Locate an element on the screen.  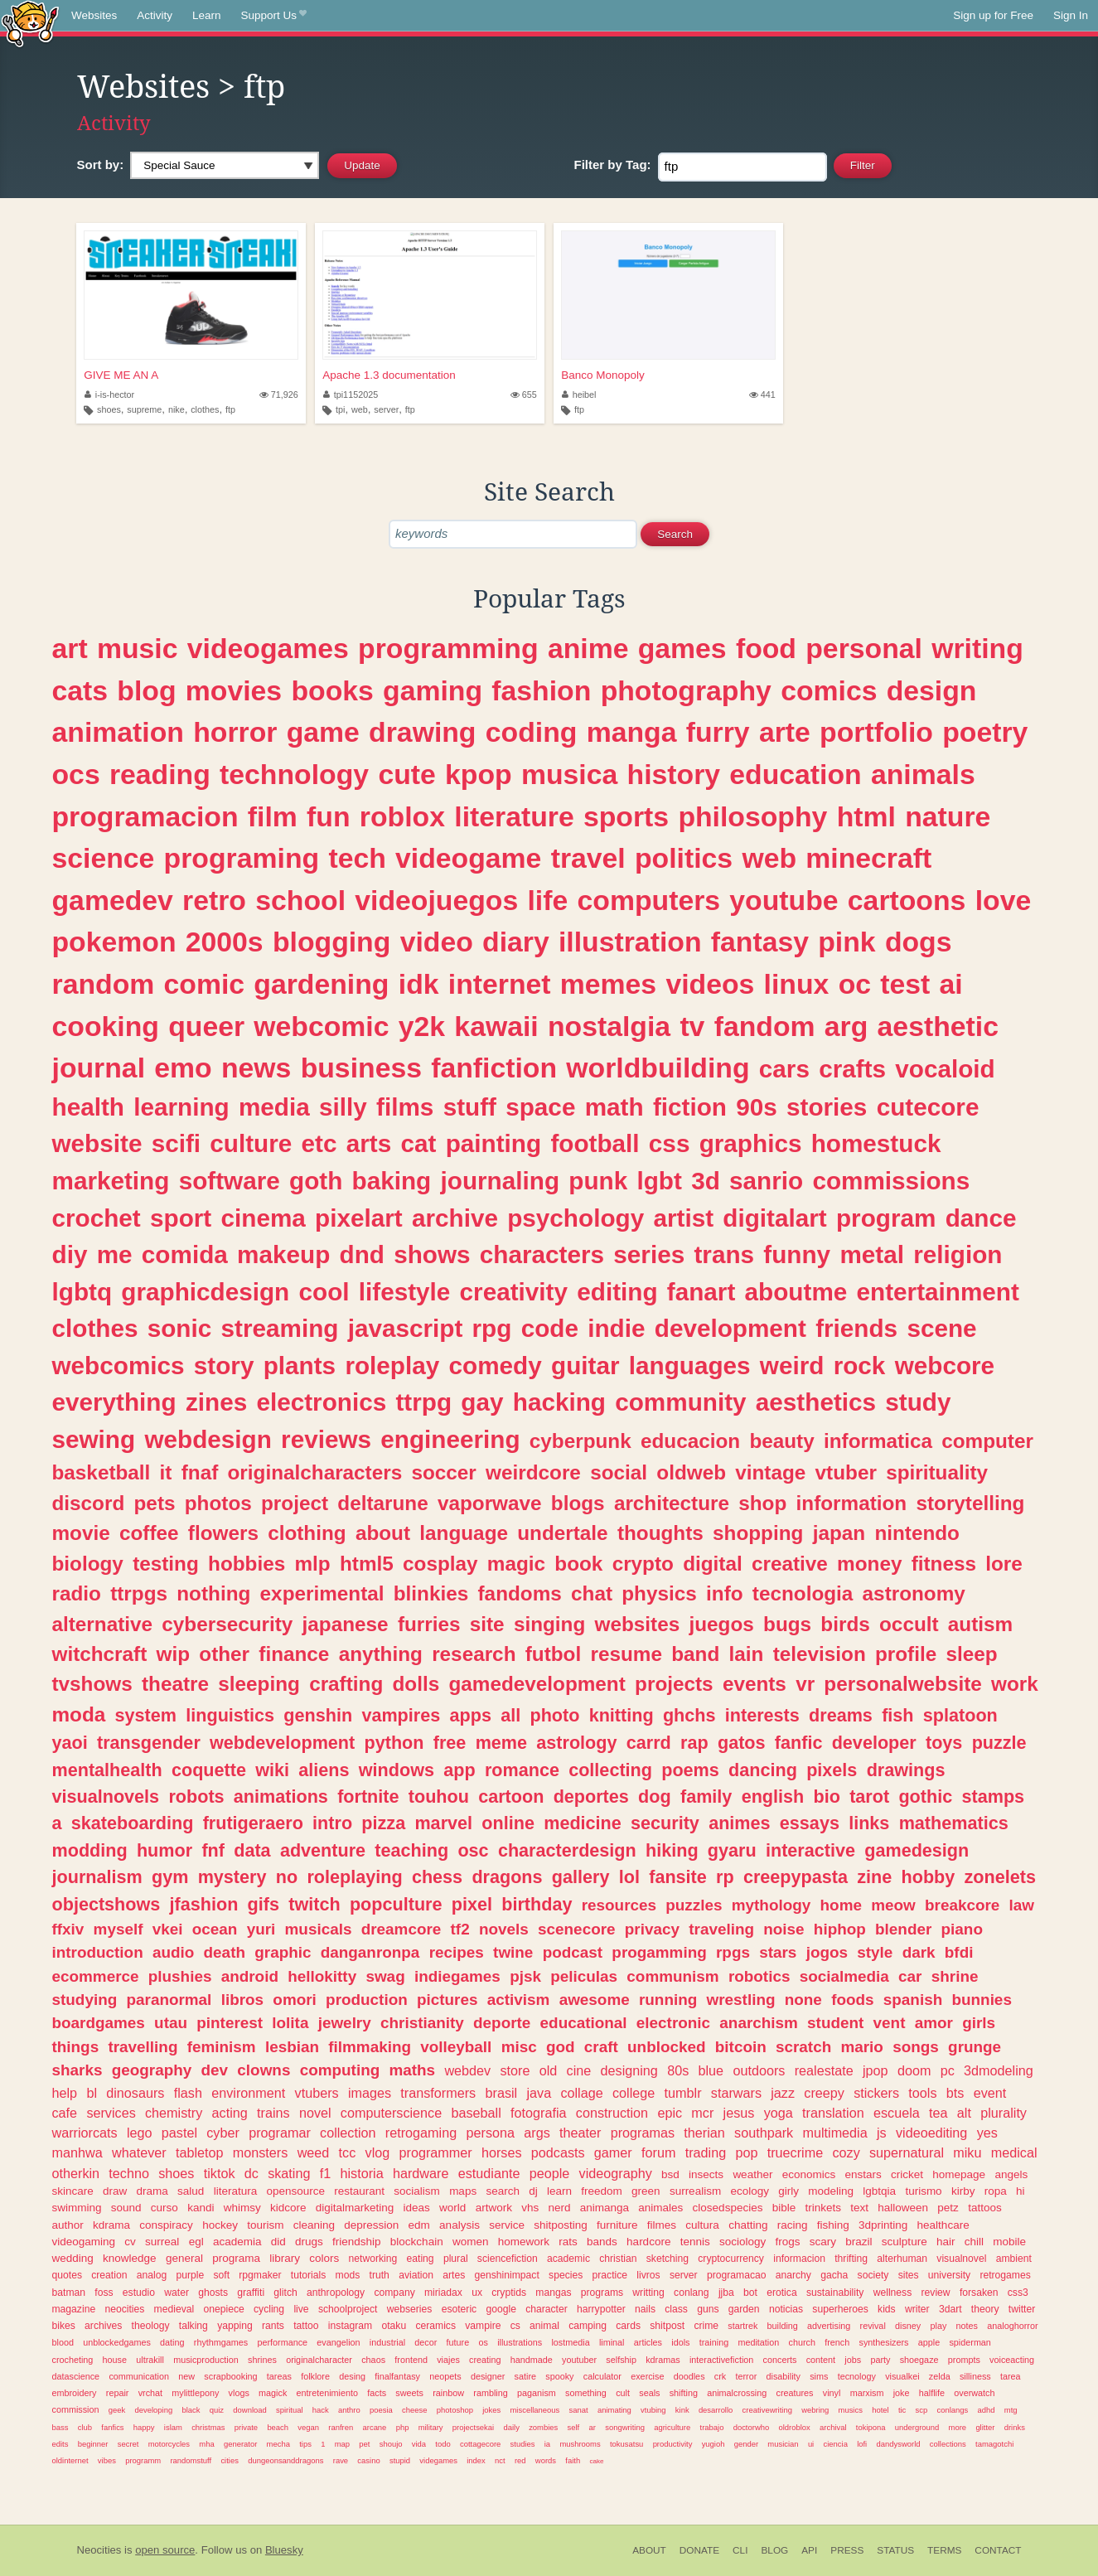
creativewriting is located at coordinates (767, 2409).